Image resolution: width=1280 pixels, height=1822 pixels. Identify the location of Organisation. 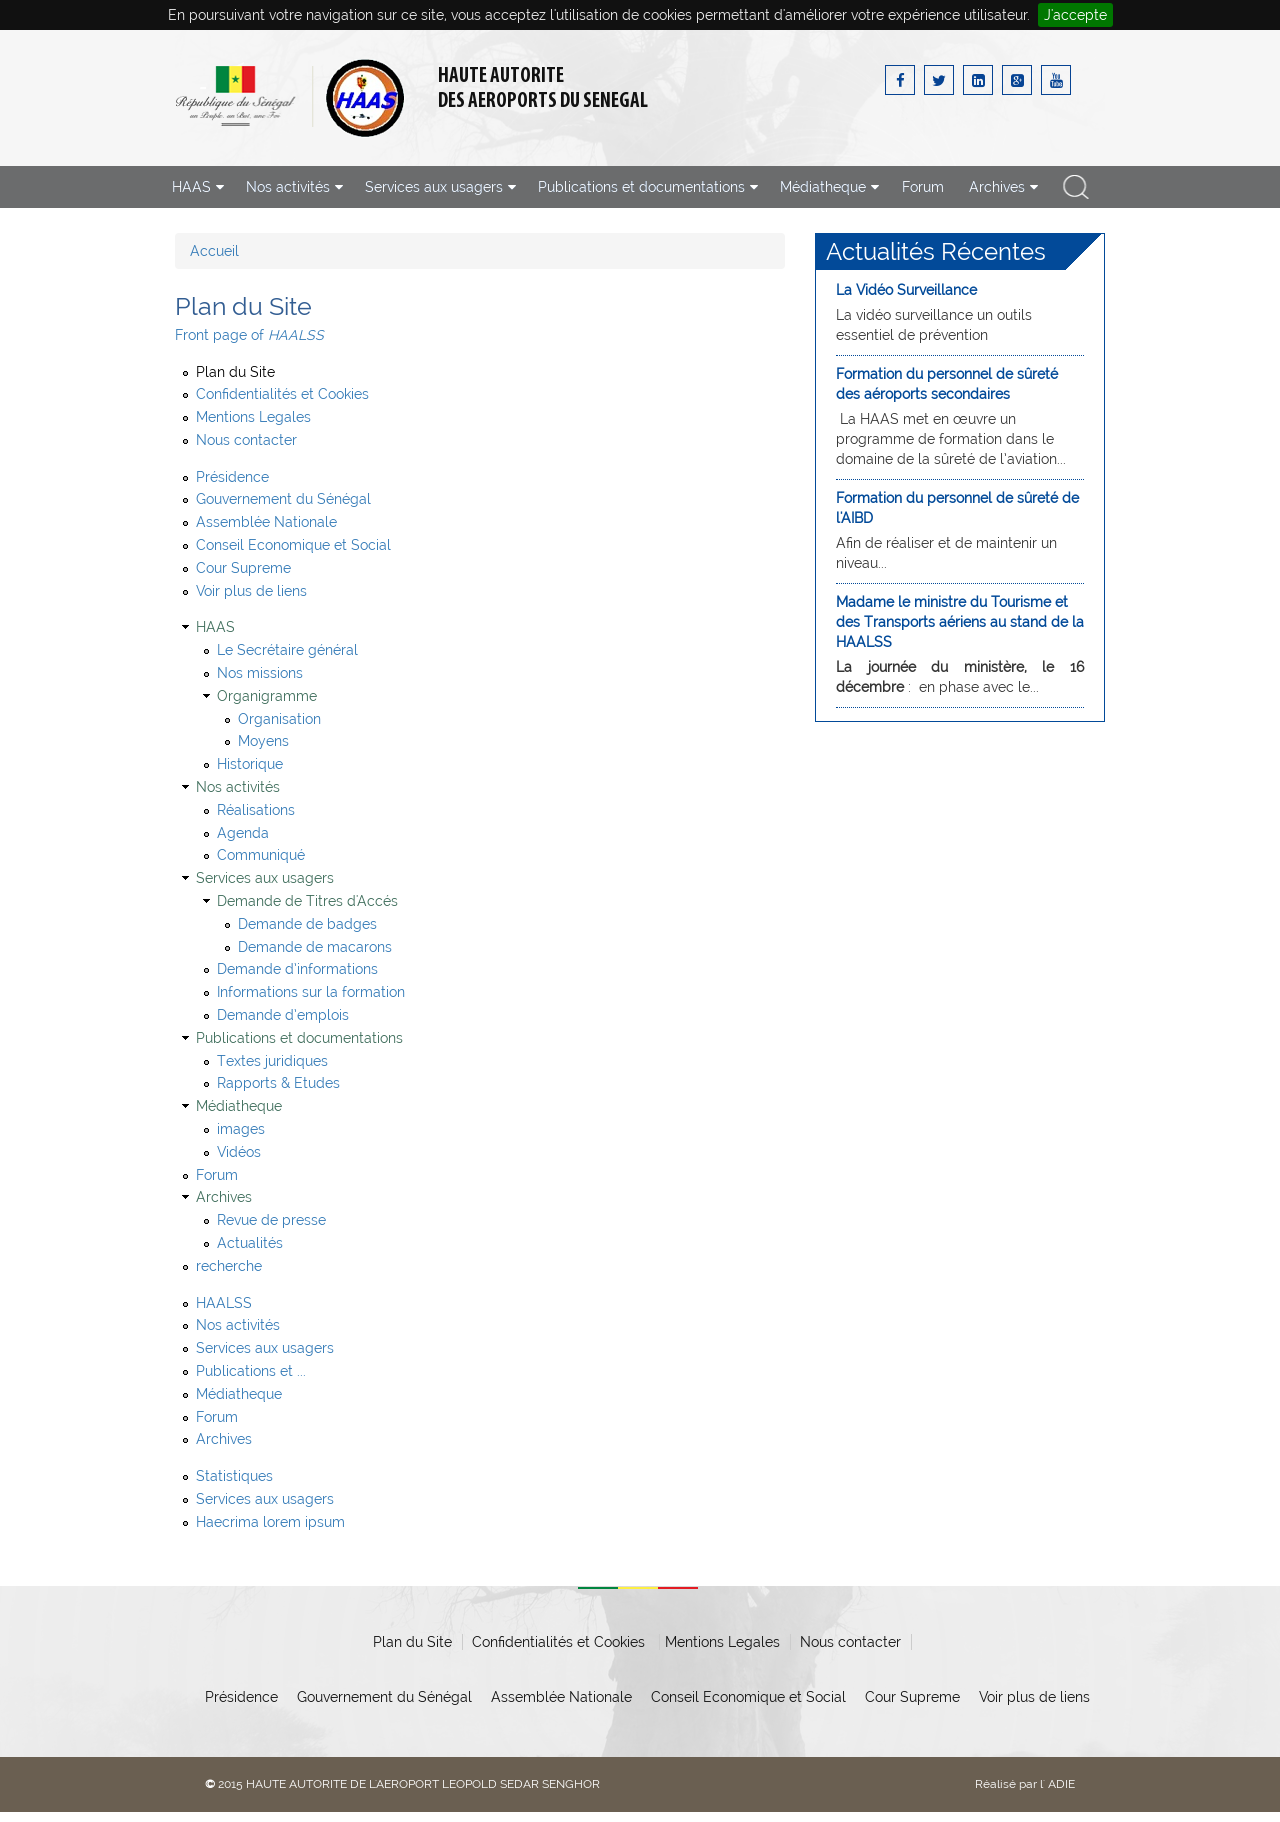
(279, 719).